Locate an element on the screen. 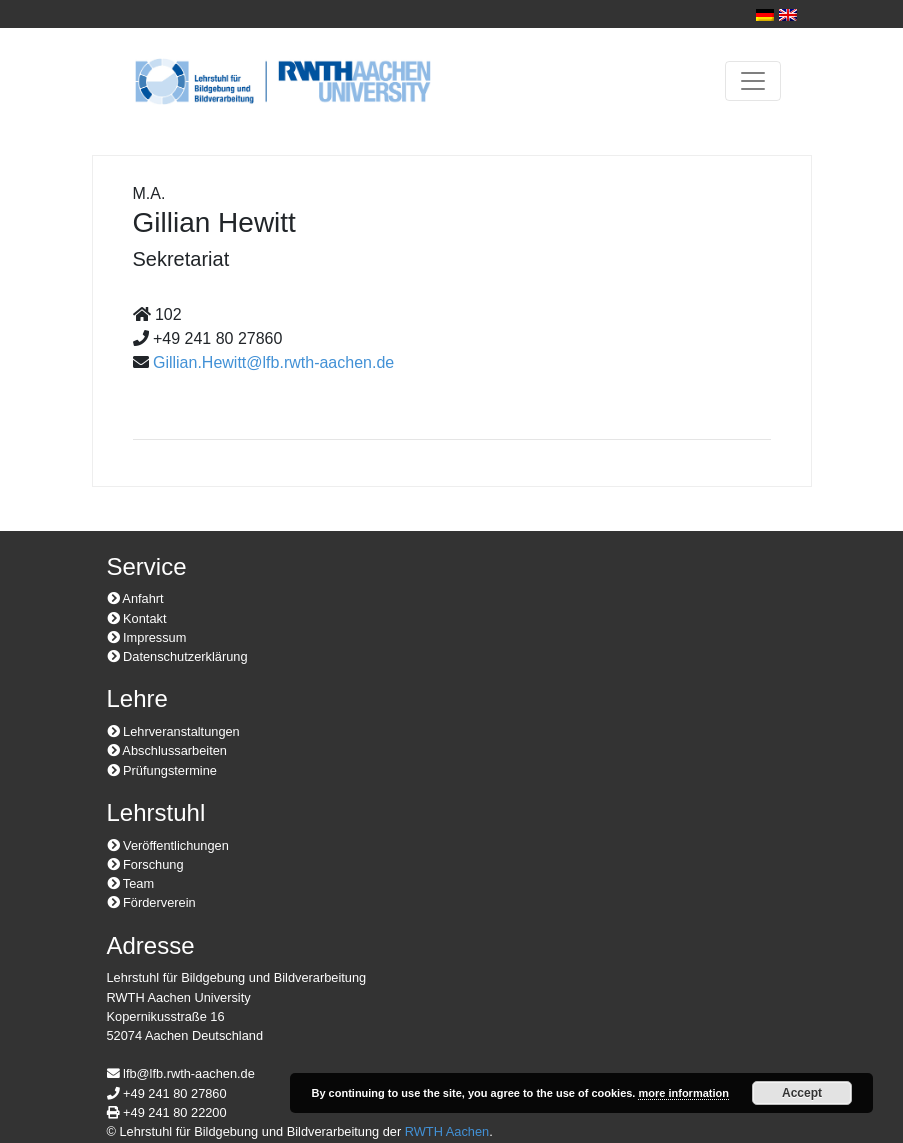  Kontakt is located at coordinates (137, 618).